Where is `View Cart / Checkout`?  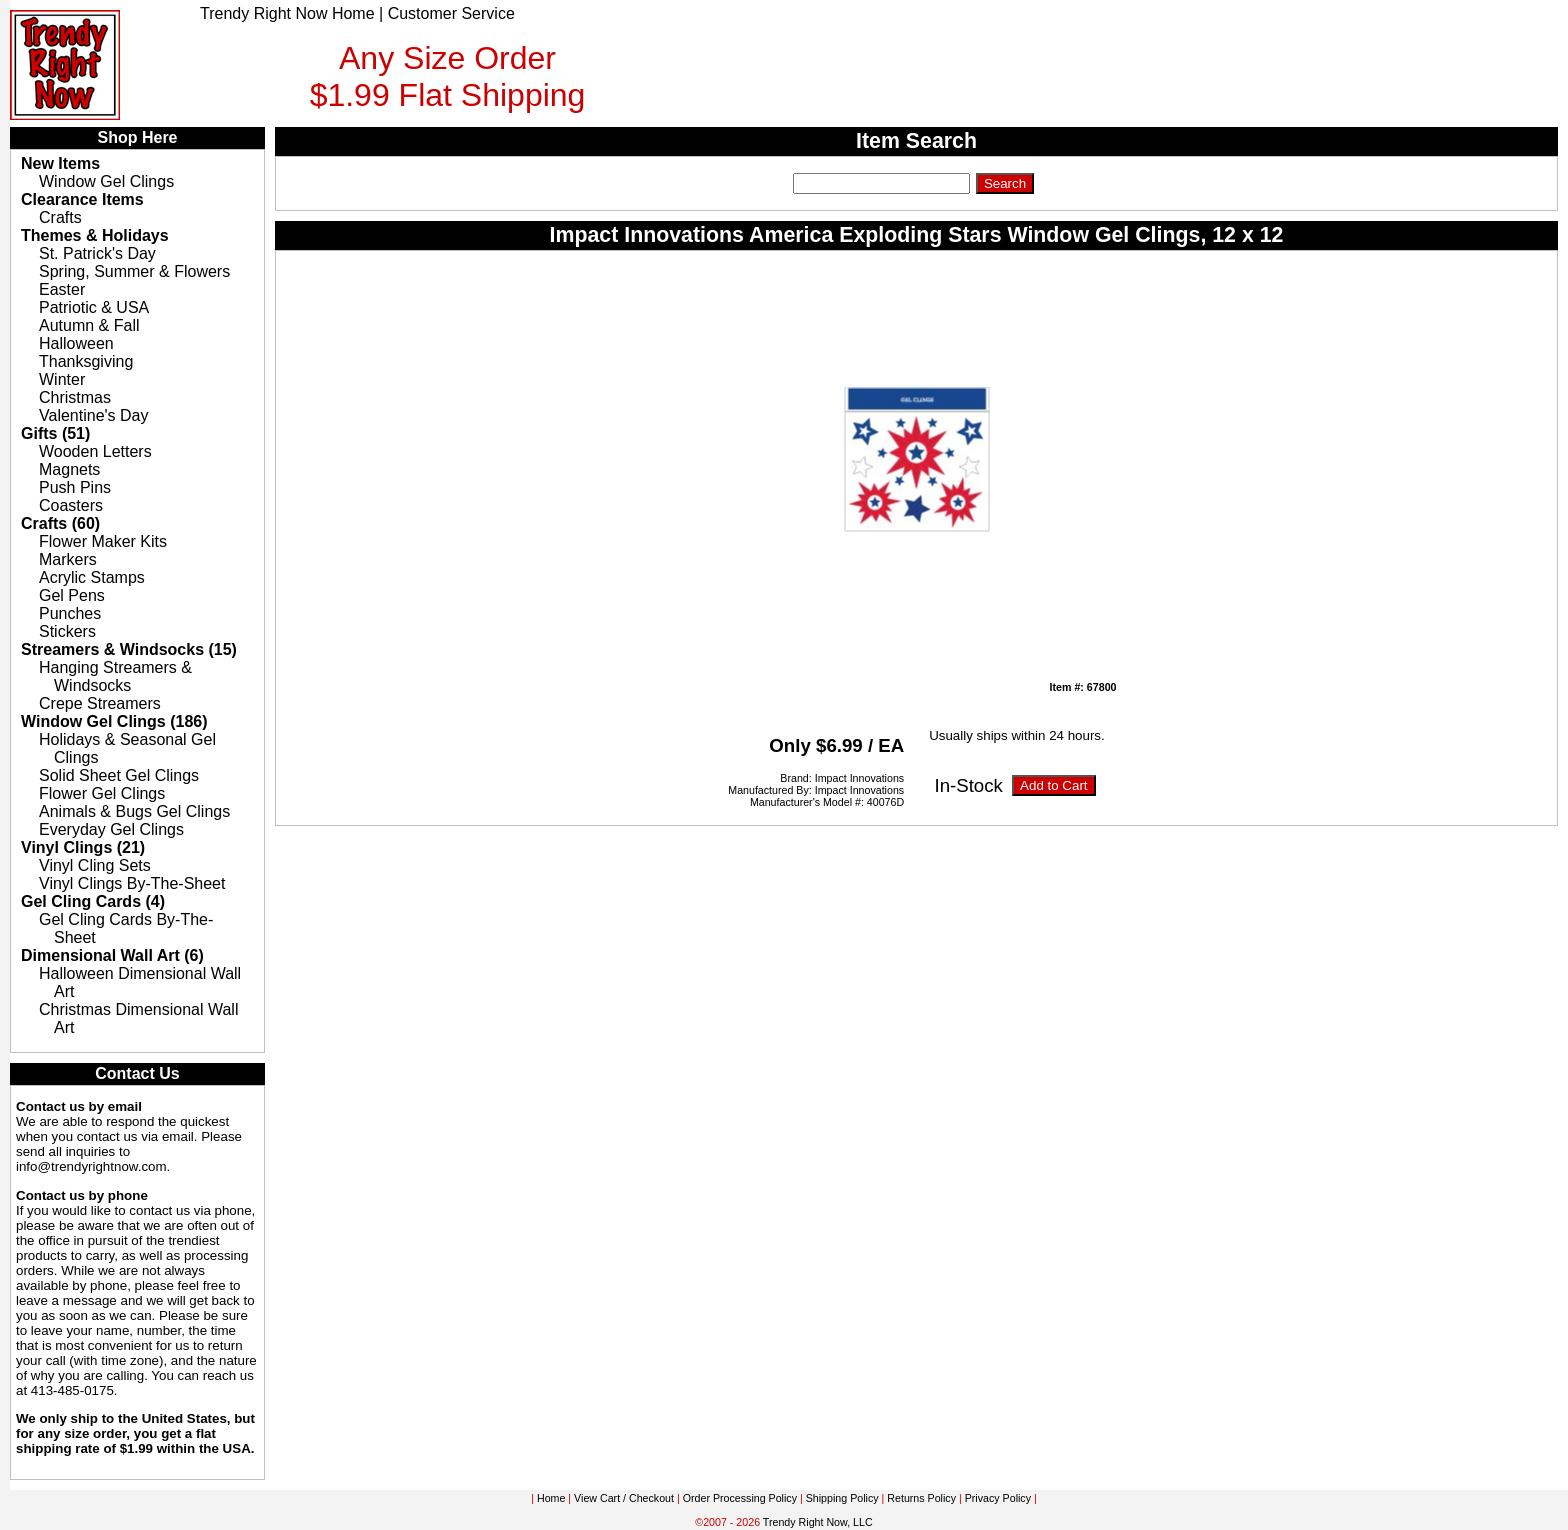 View Cart / Checkout is located at coordinates (624, 1498).